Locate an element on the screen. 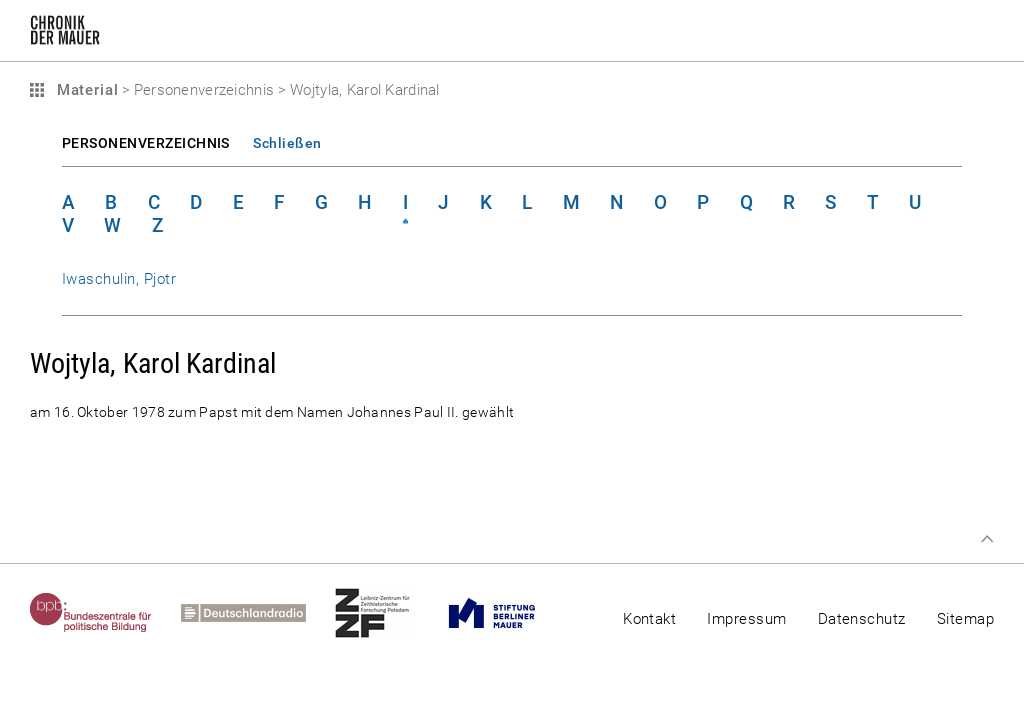 The image size is (1024, 720). Zum Seitenanfang is located at coordinates (987, 539).